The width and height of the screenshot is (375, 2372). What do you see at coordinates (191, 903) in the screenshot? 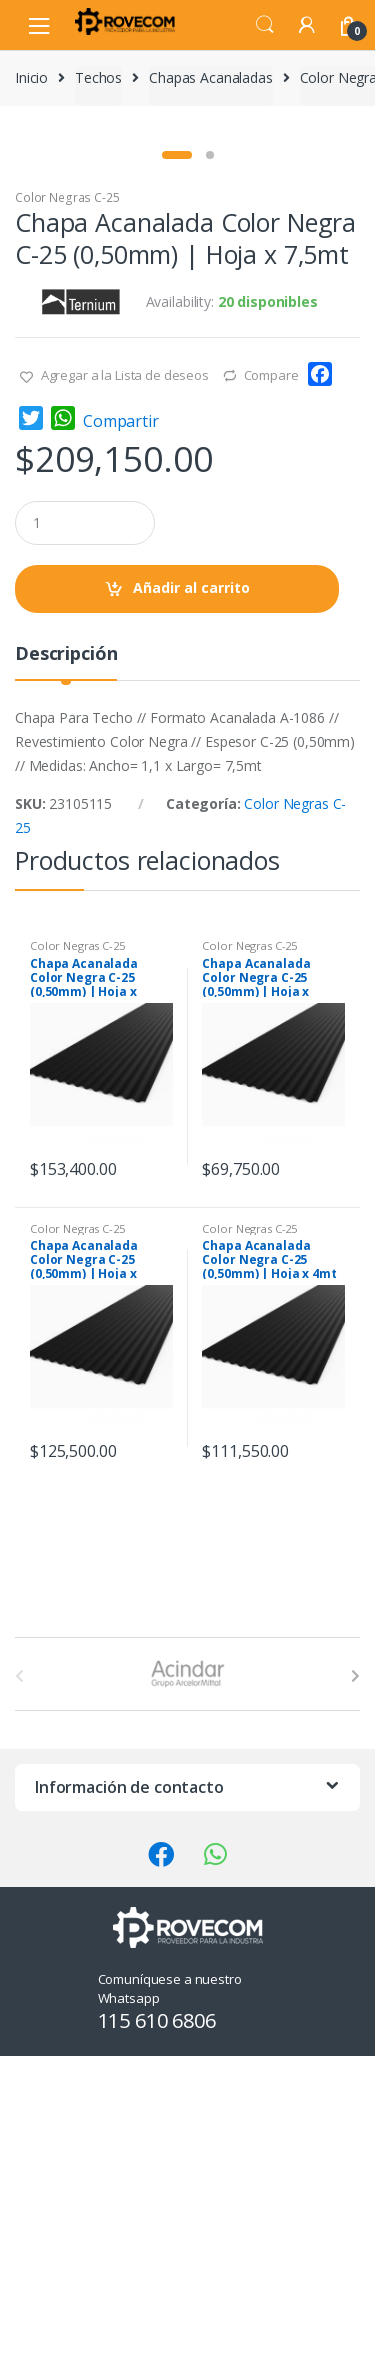
I see `Añadir al carrito` at bounding box center [191, 903].